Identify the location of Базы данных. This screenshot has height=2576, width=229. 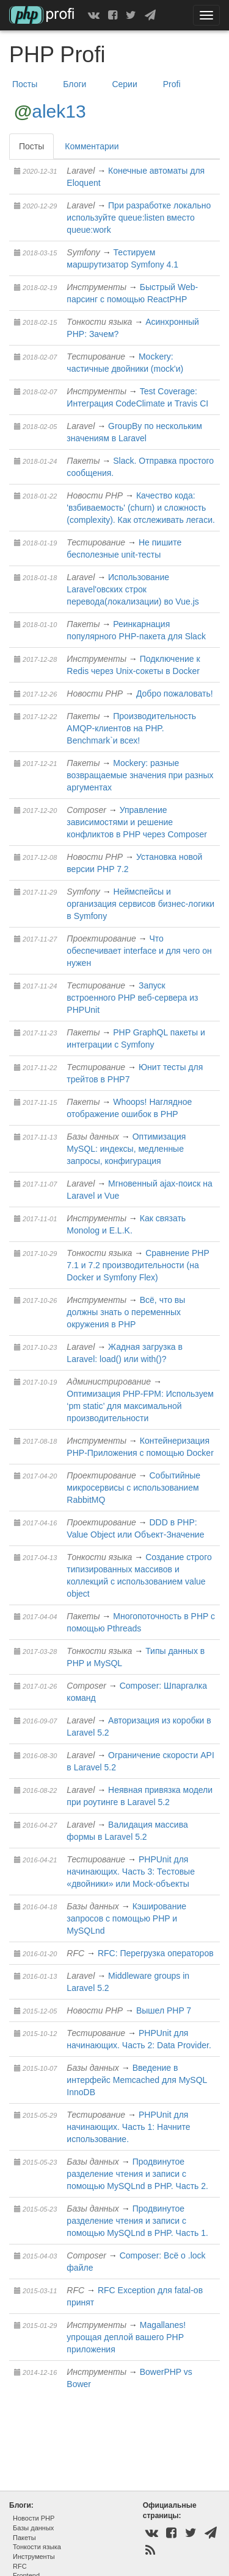
(93, 1136).